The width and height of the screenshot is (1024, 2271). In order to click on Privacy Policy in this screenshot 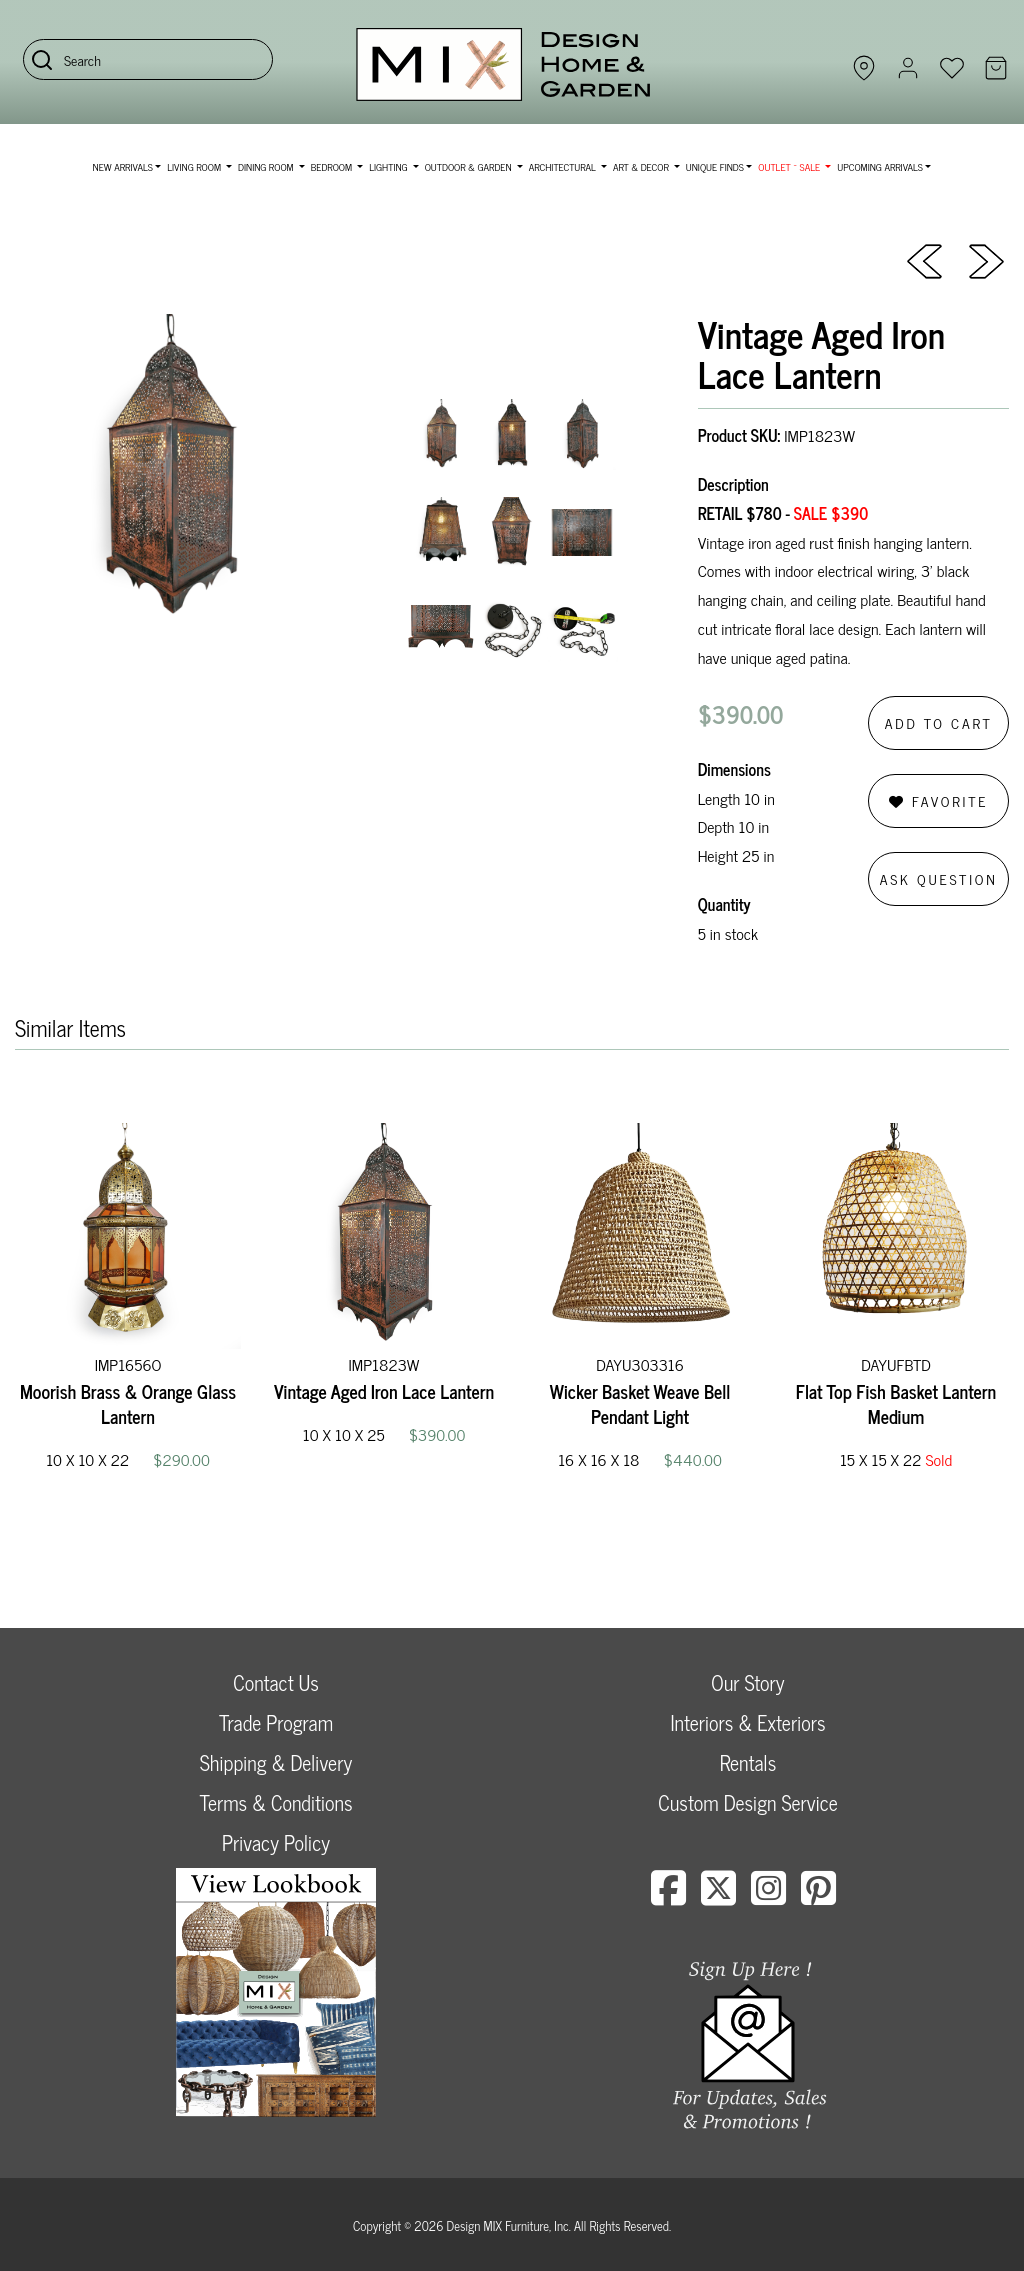, I will do `click(276, 1842)`.